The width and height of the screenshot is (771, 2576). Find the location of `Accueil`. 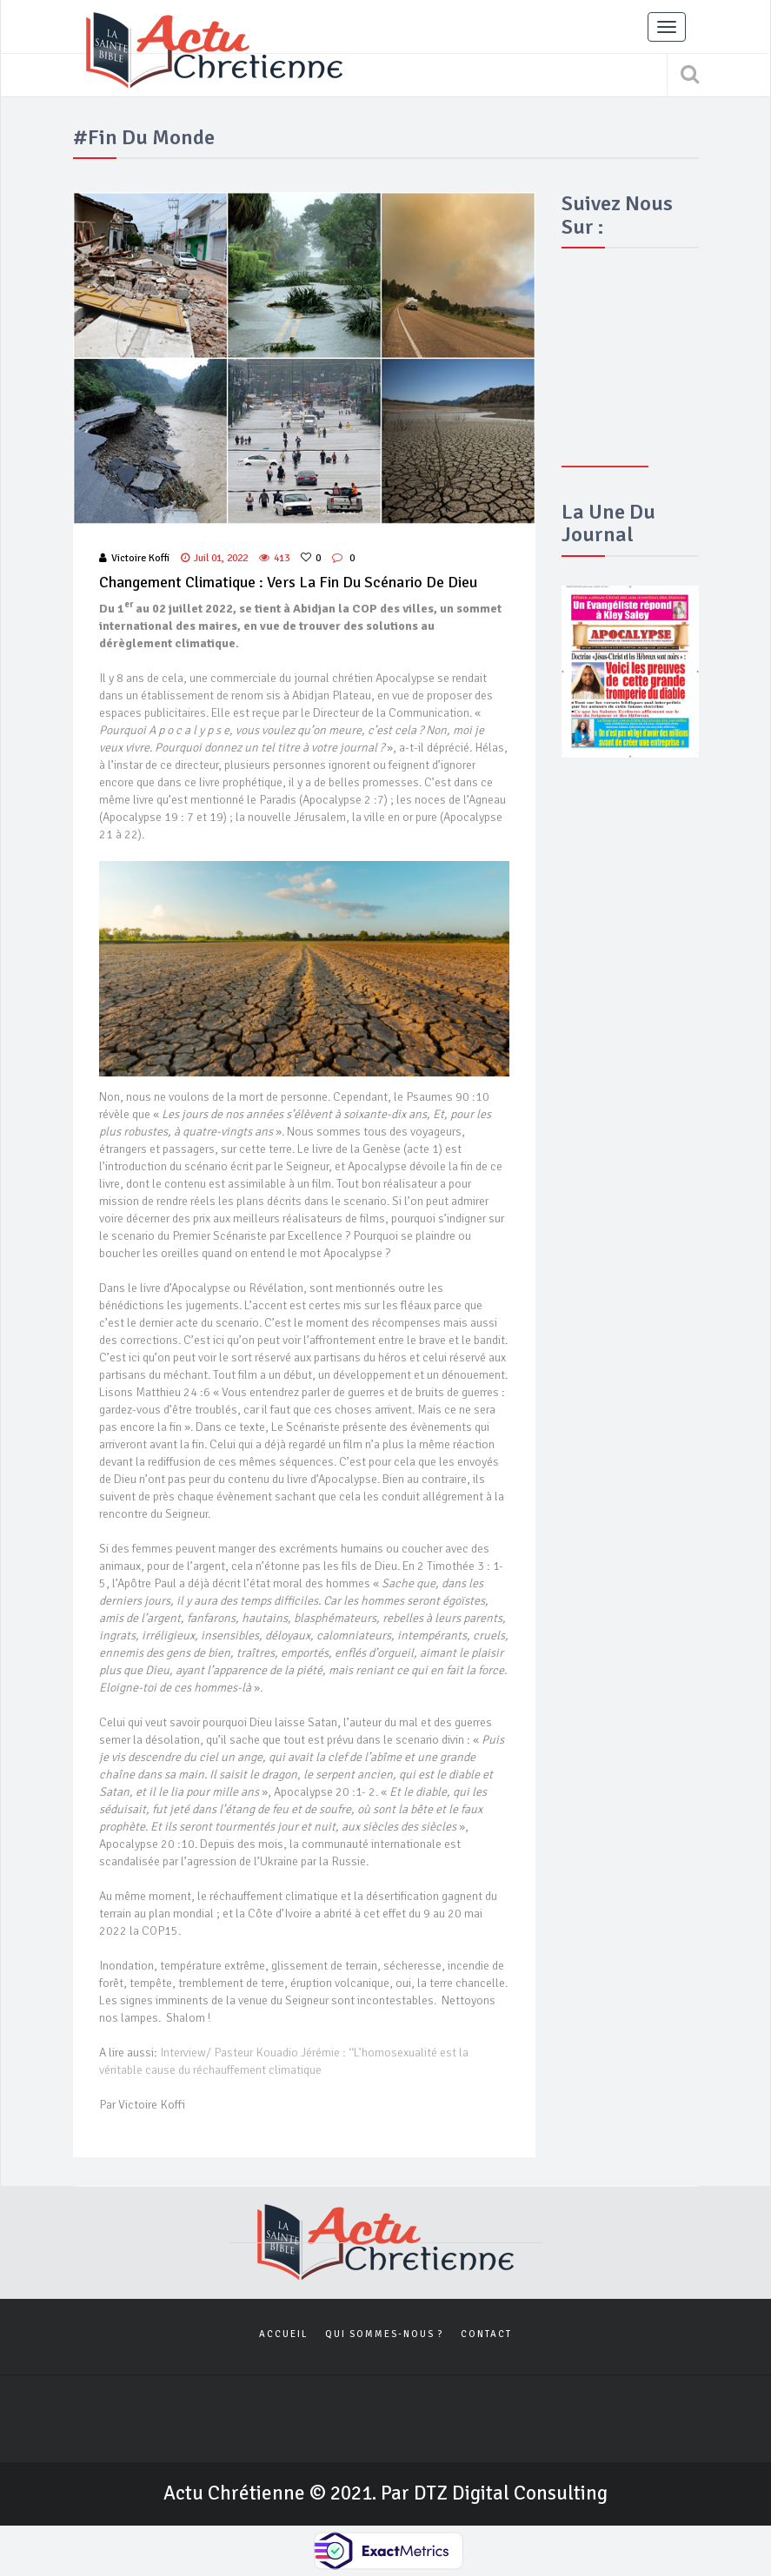

Accueil is located at coordinates (283, 2334).